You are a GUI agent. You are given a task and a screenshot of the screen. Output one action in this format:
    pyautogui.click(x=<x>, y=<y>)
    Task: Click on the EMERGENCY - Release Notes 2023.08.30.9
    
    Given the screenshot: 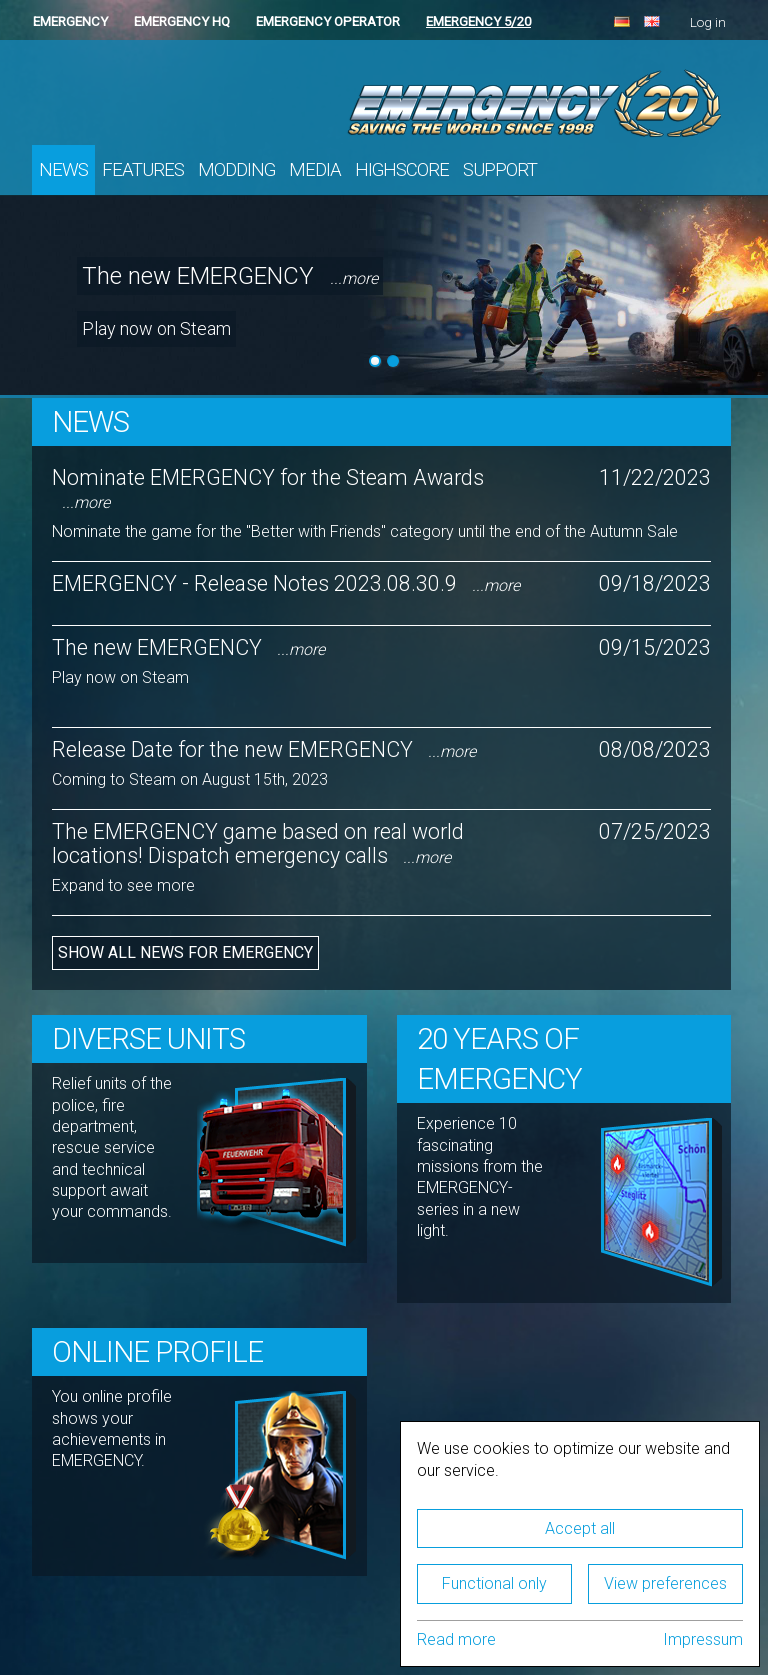 What is the action you would take?
    pyautogui.click(x=286, y=583)
    